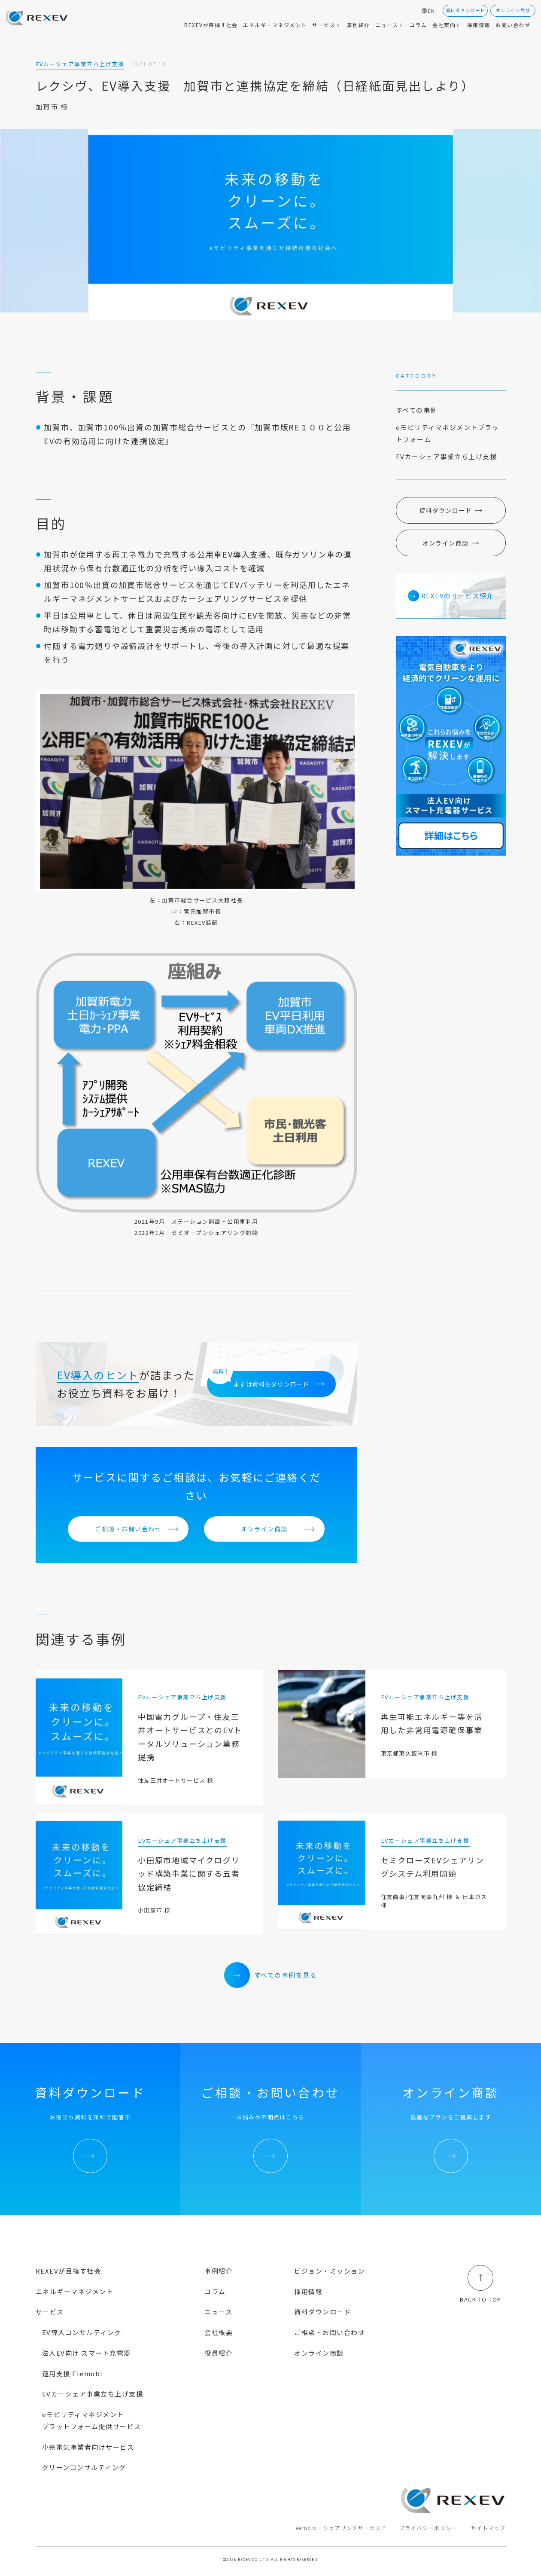 Image resolution: width=541 pixels, height=2576 pixels. I want to click on 会社概要, so click(218, 2332).